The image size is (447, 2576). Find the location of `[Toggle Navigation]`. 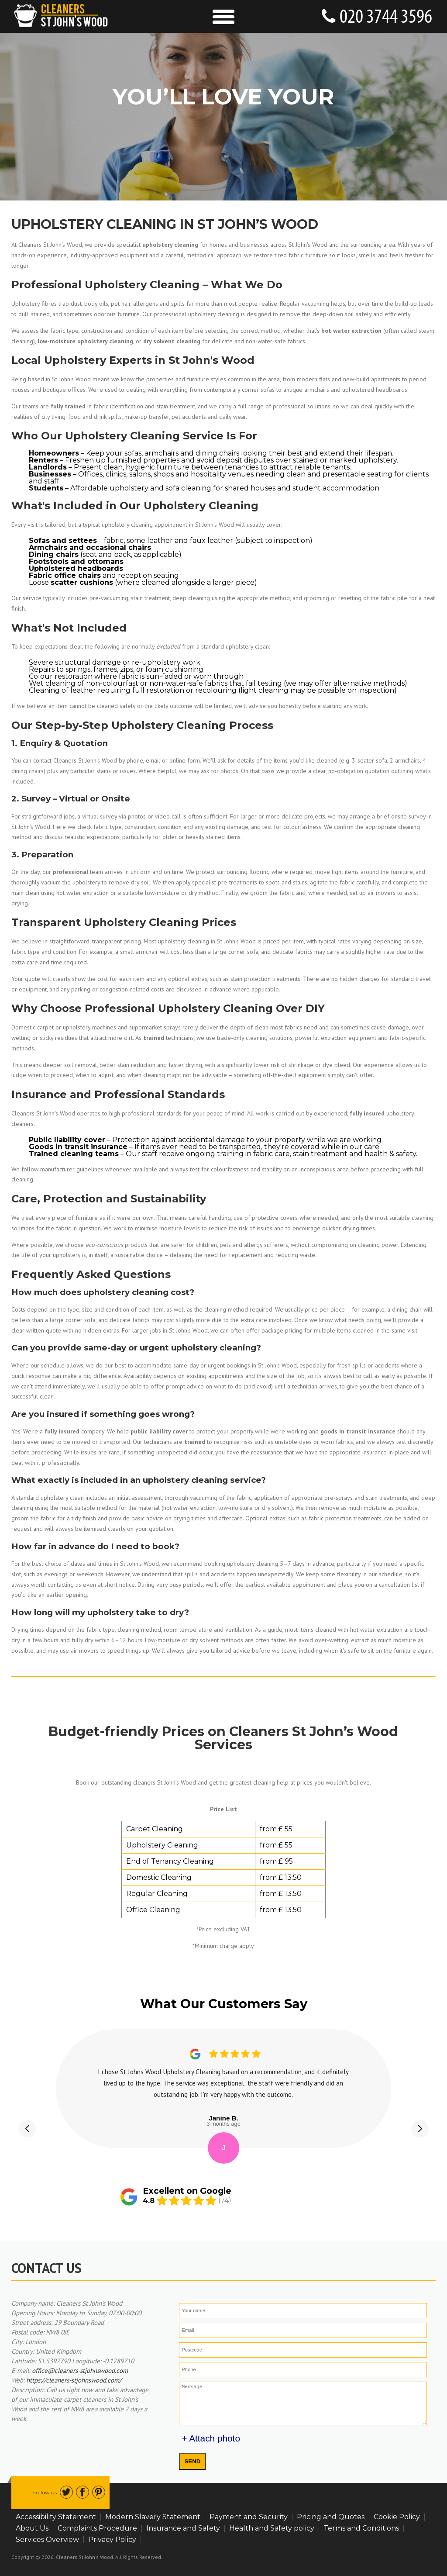

[Toggle Navigation] is located at coordinates (223, 16).